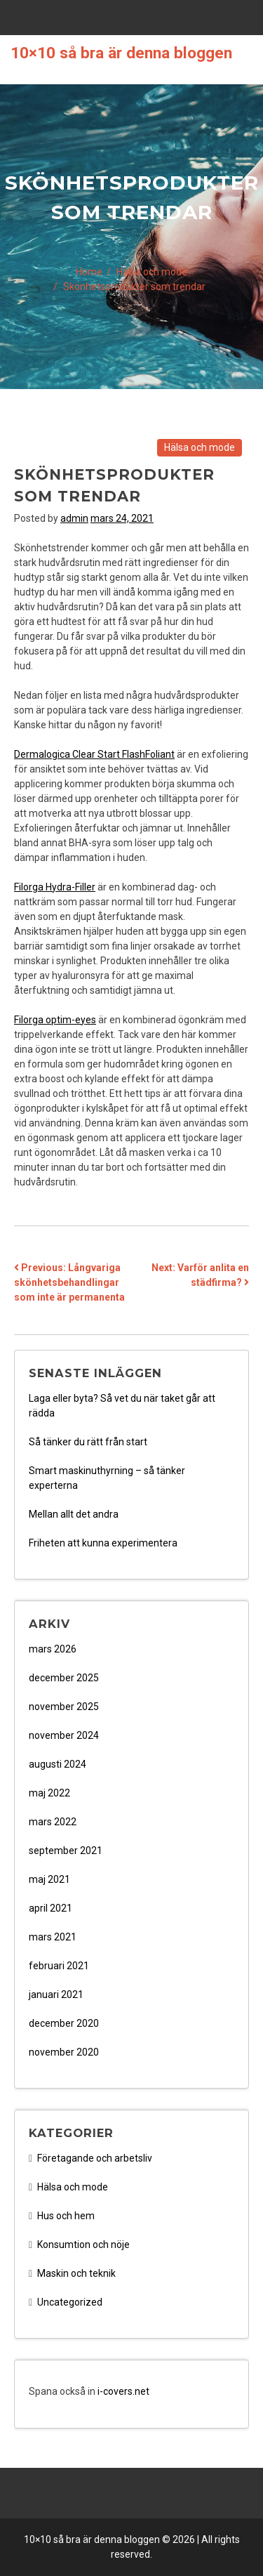  I want to click on 10×10 så bra är denna bloggen, so click(121, 53).